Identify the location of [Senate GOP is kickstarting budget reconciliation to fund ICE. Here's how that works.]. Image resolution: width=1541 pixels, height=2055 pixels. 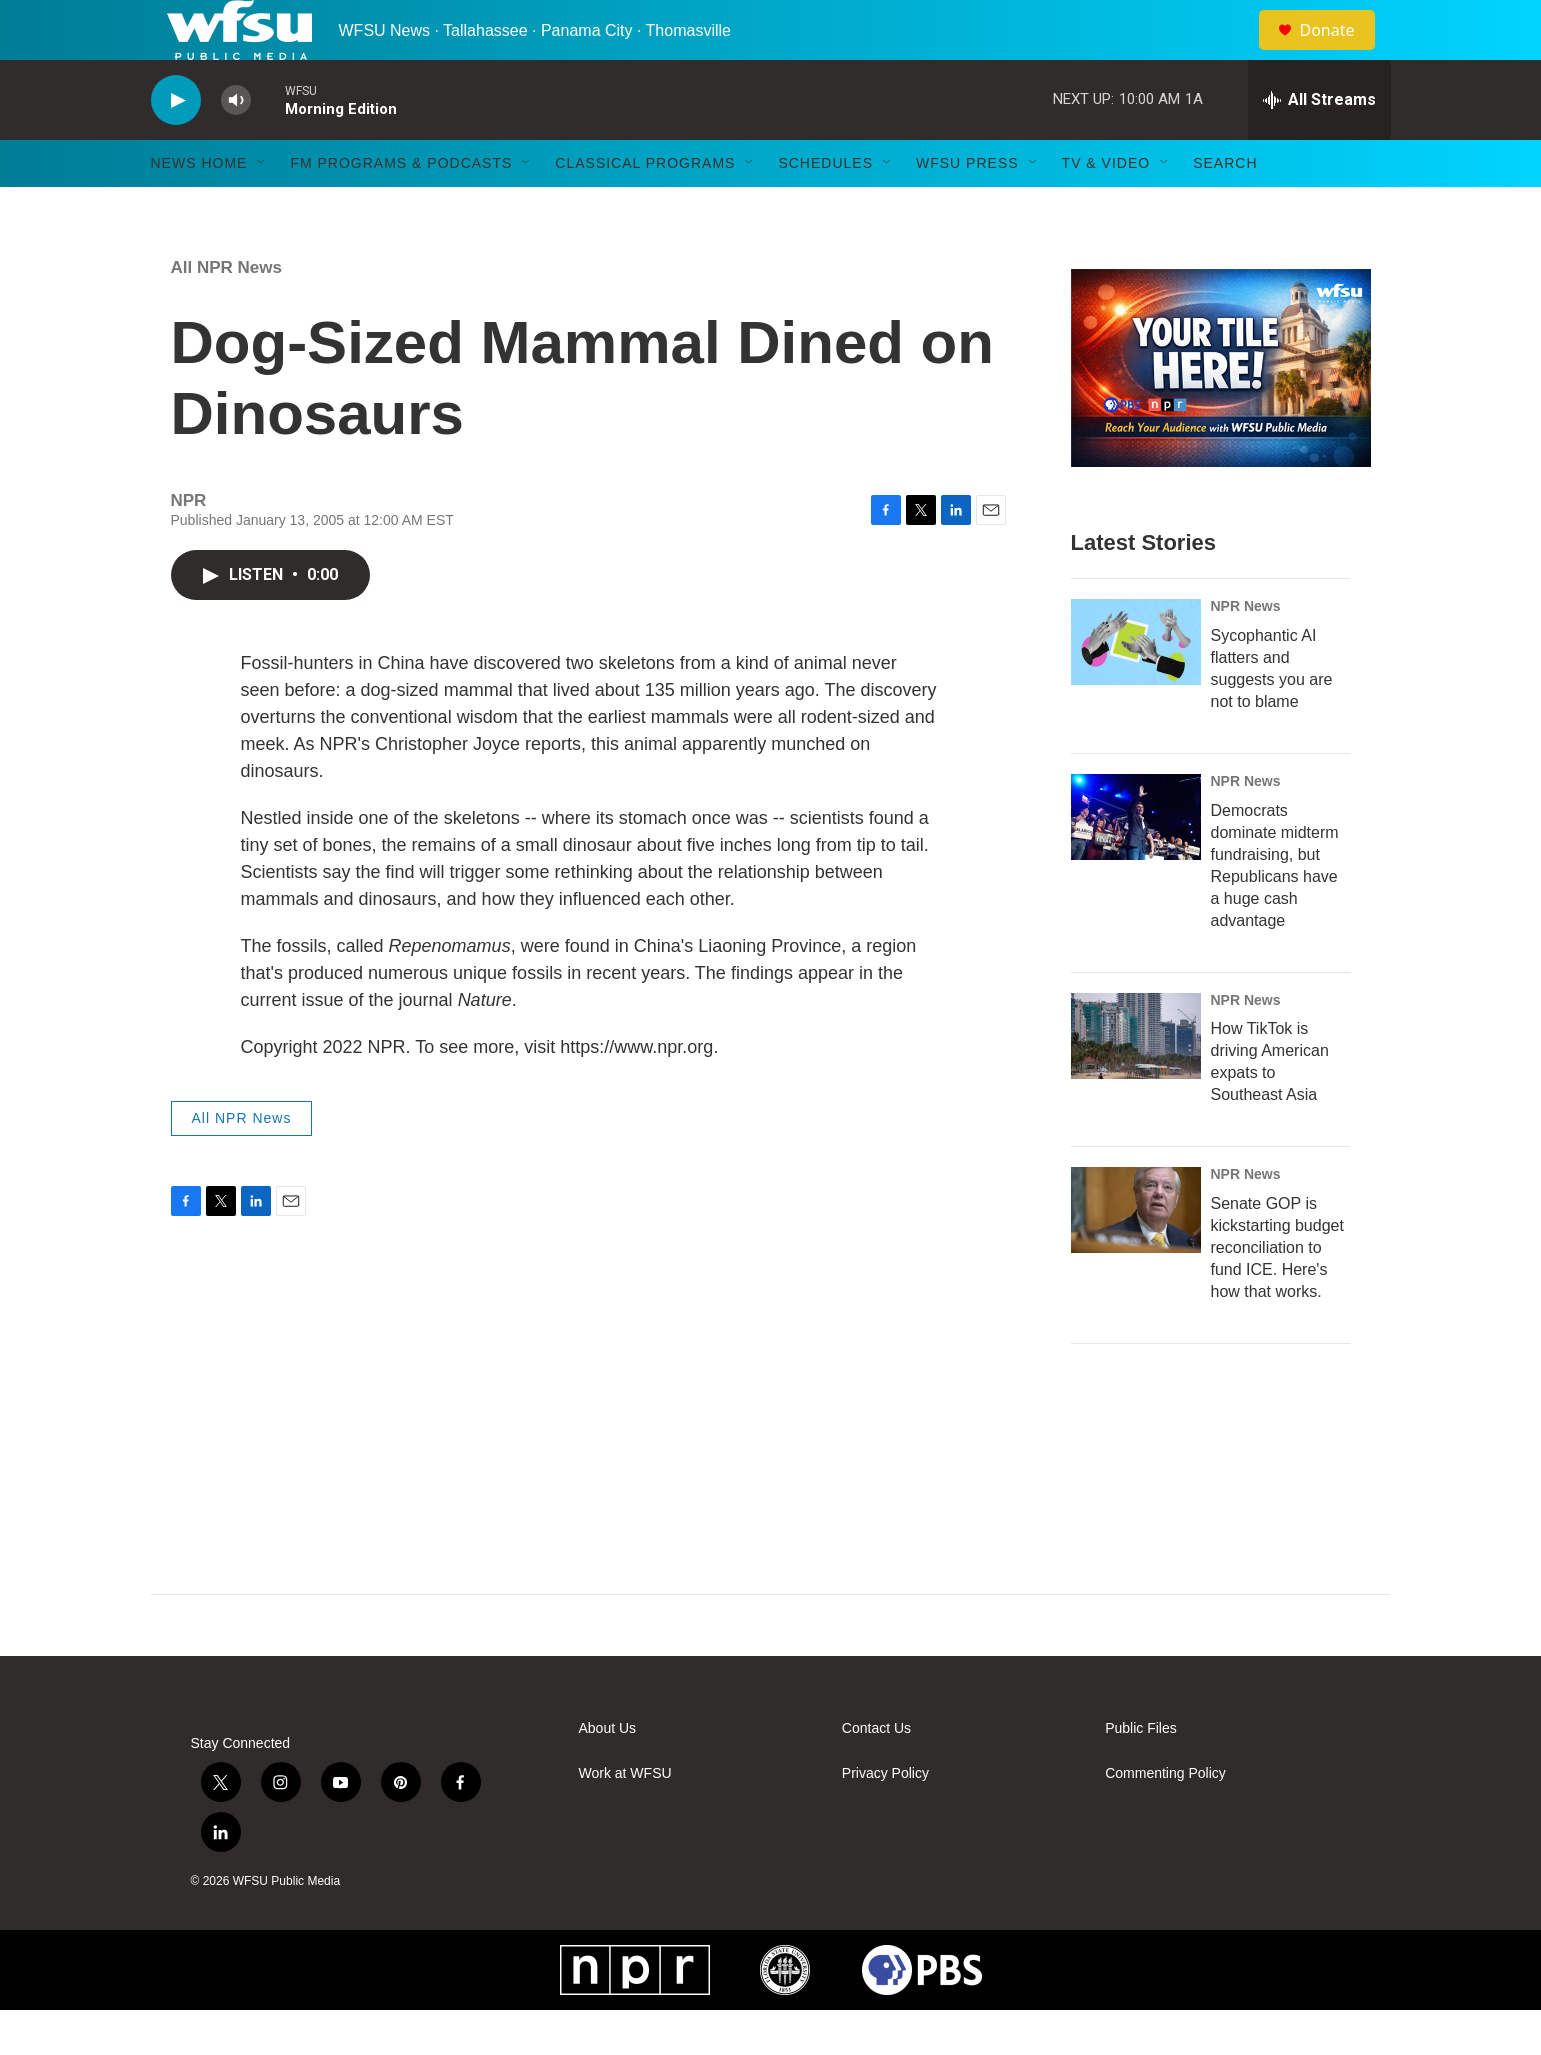
(1136, 1255).